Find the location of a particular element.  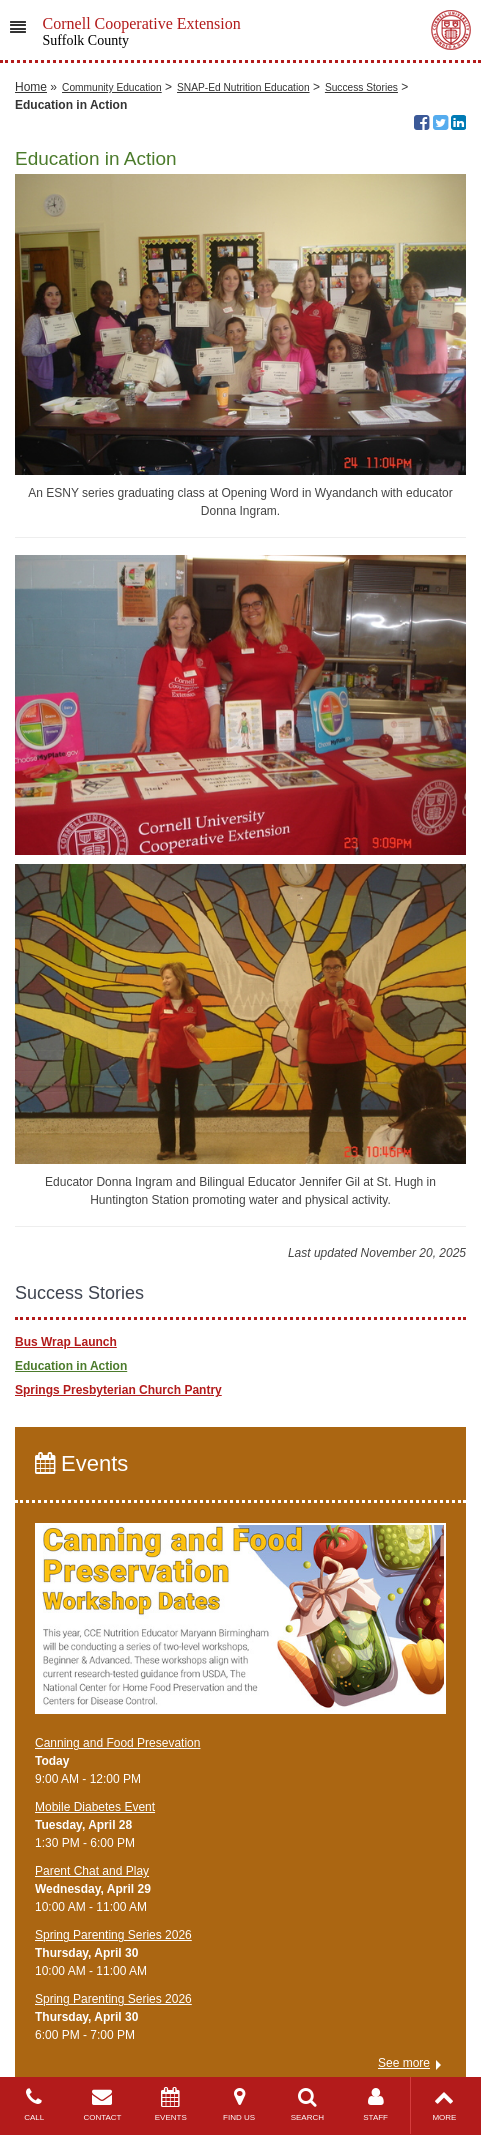

Community Education is located at coordinates (112, 87).